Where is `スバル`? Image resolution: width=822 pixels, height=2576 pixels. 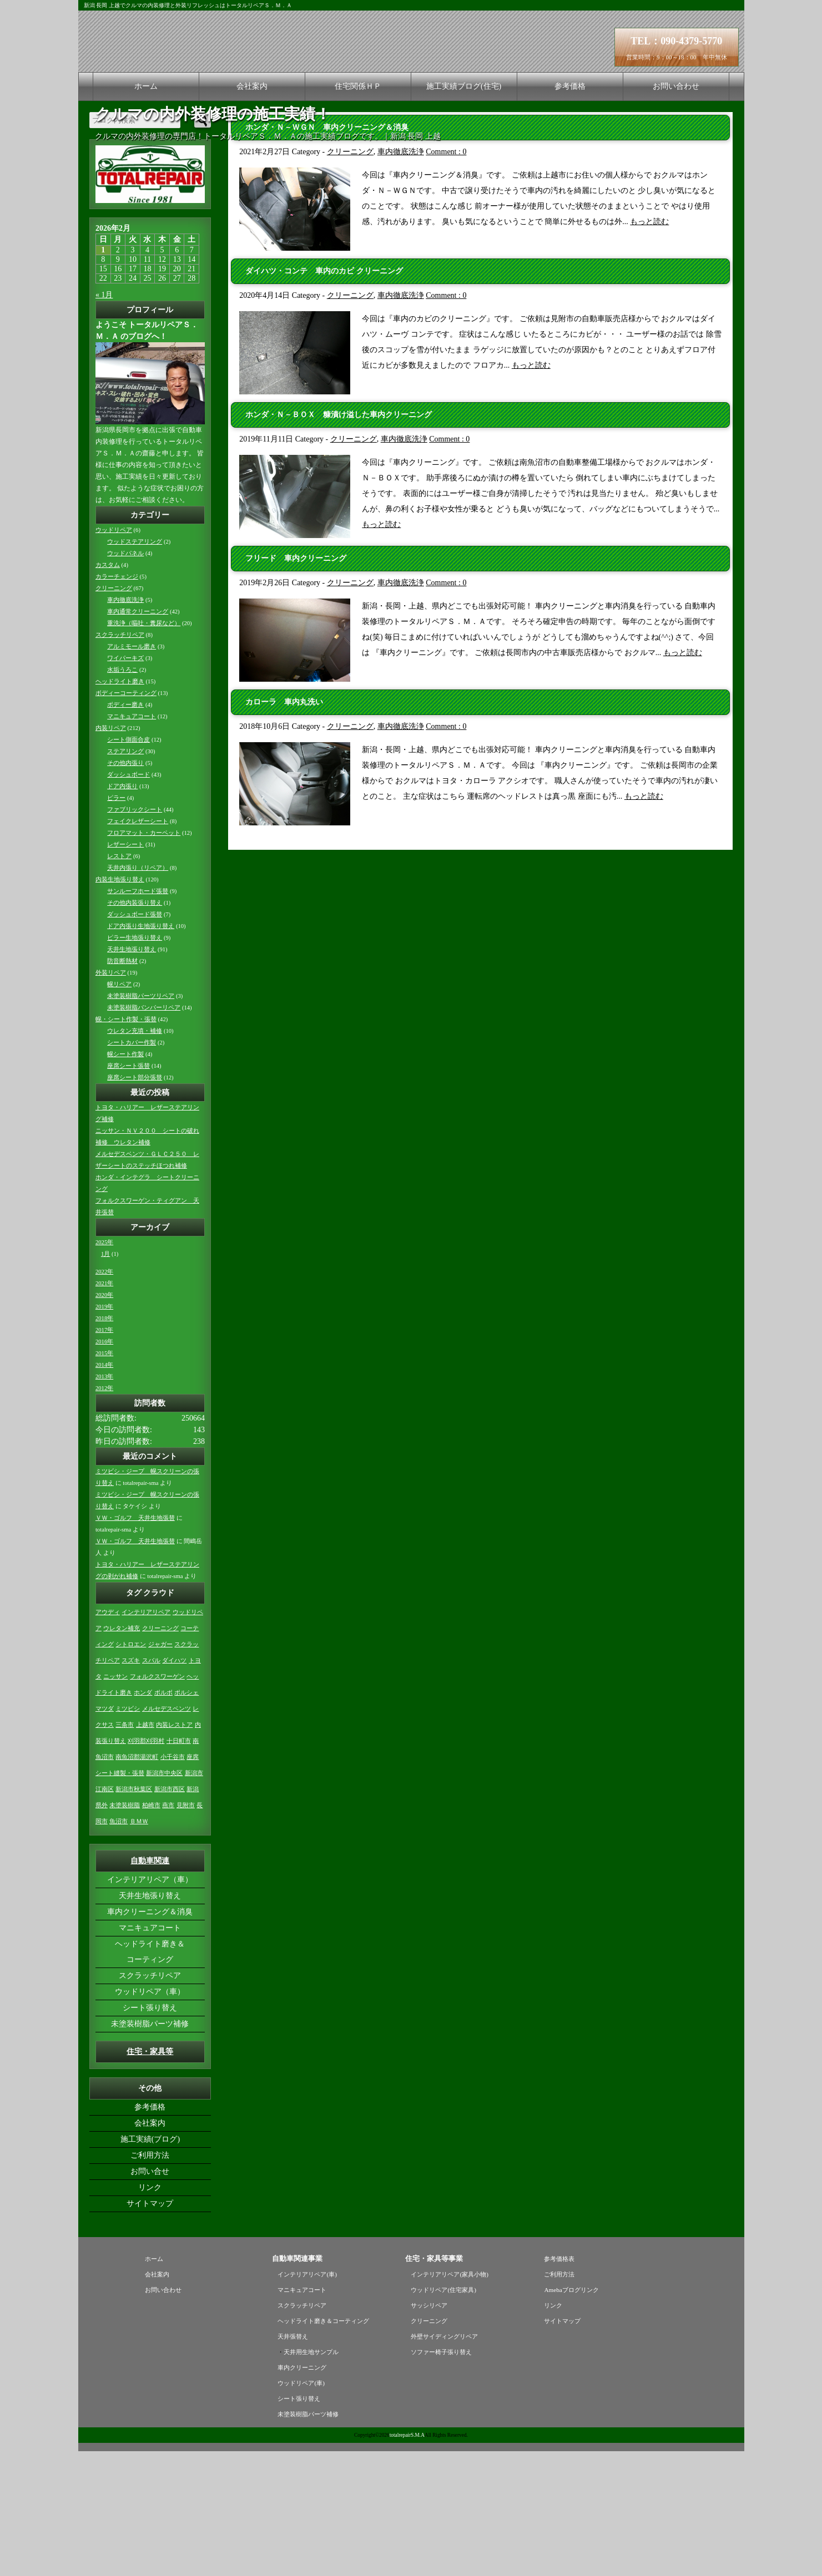
スバル is located at coordinates (151, 1785).